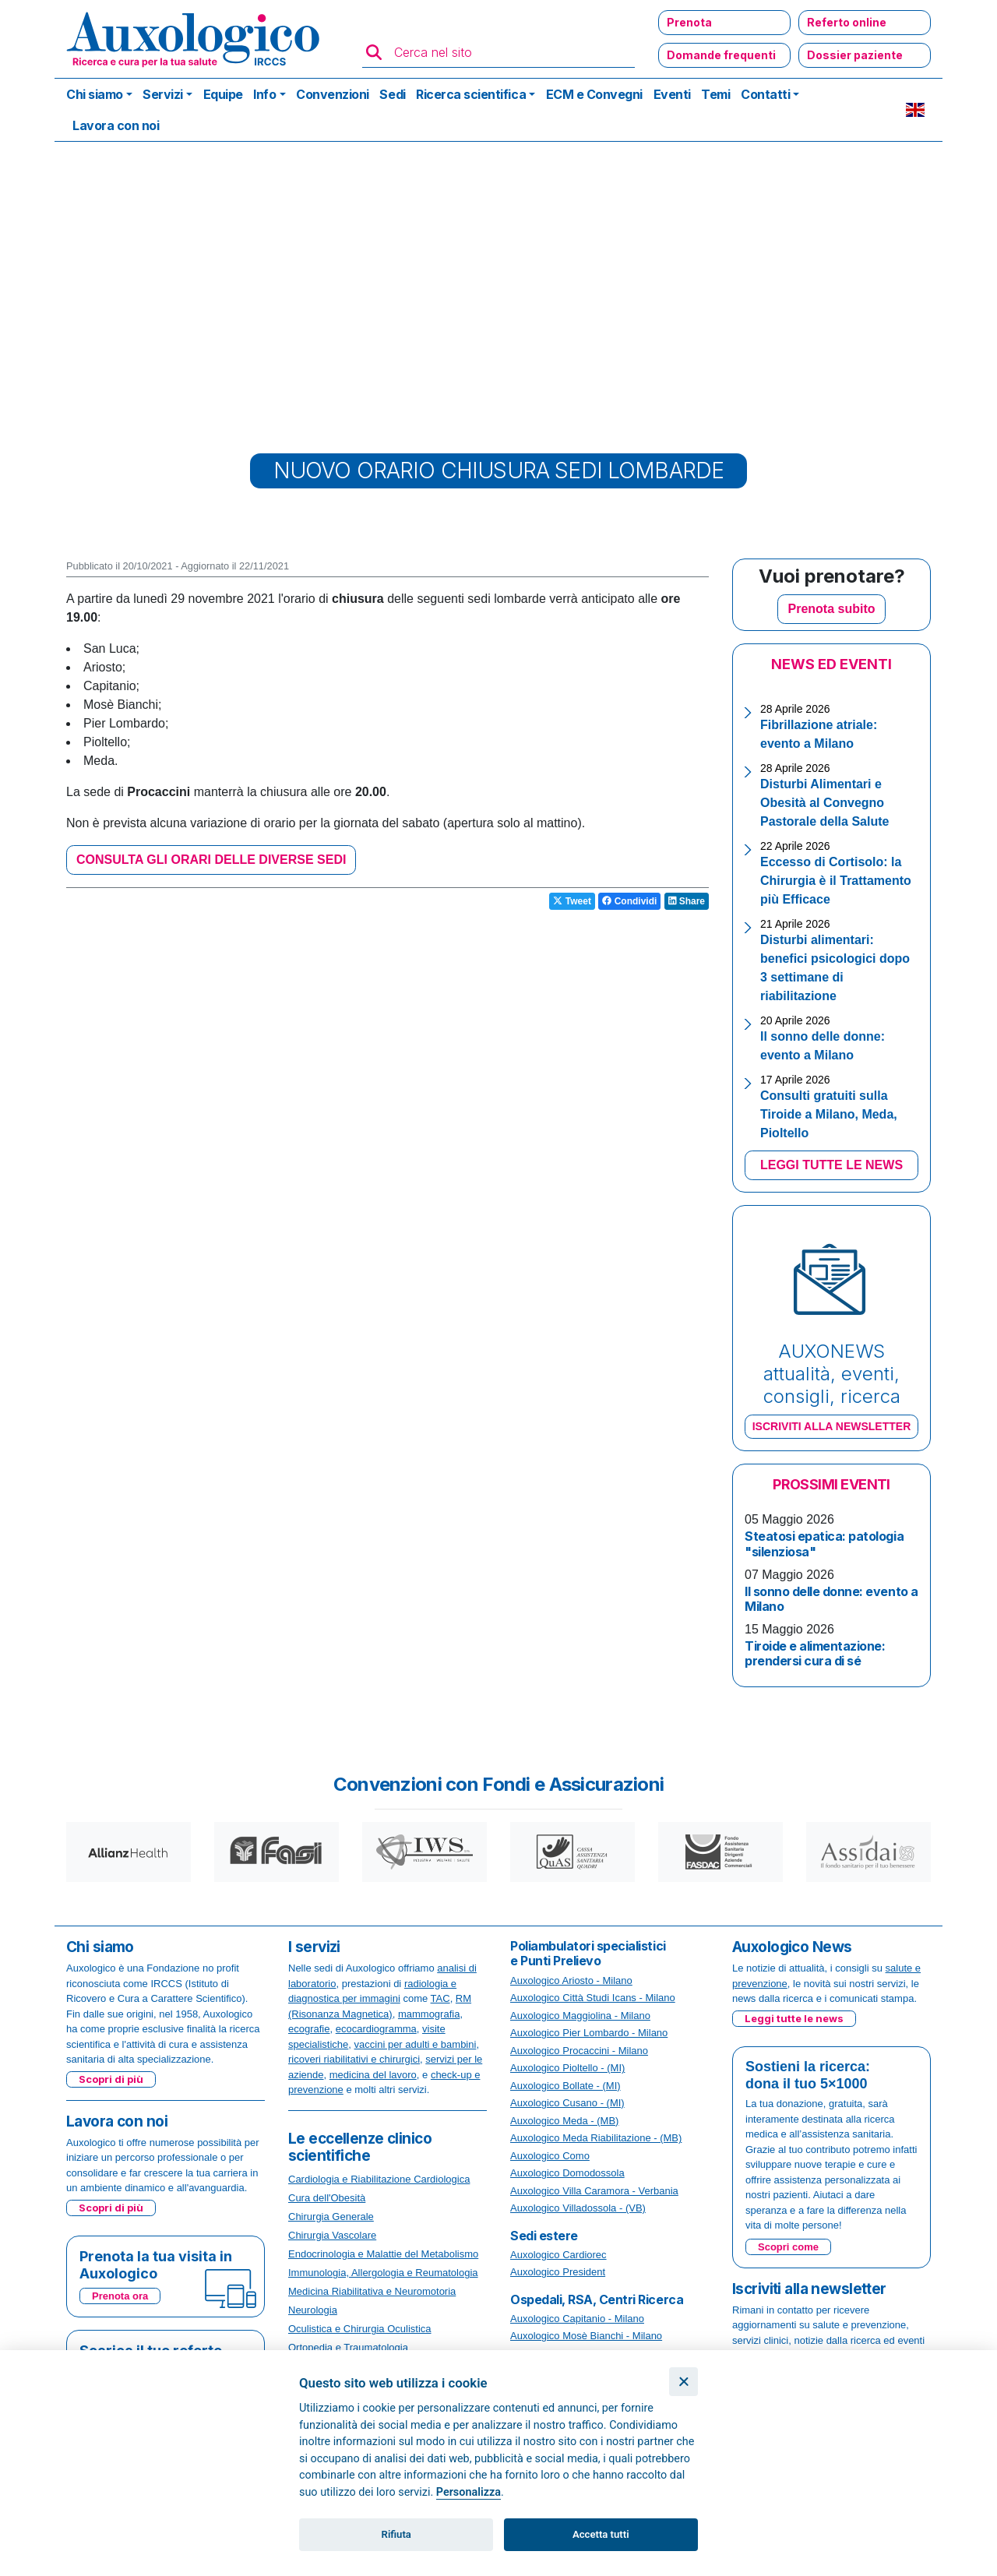 This screenshot has width=997, height=2576. Describe the element at coordinates (831, 1165) in the screenshot. I see `LEGGI TUTTE LE NEWS` at that location.